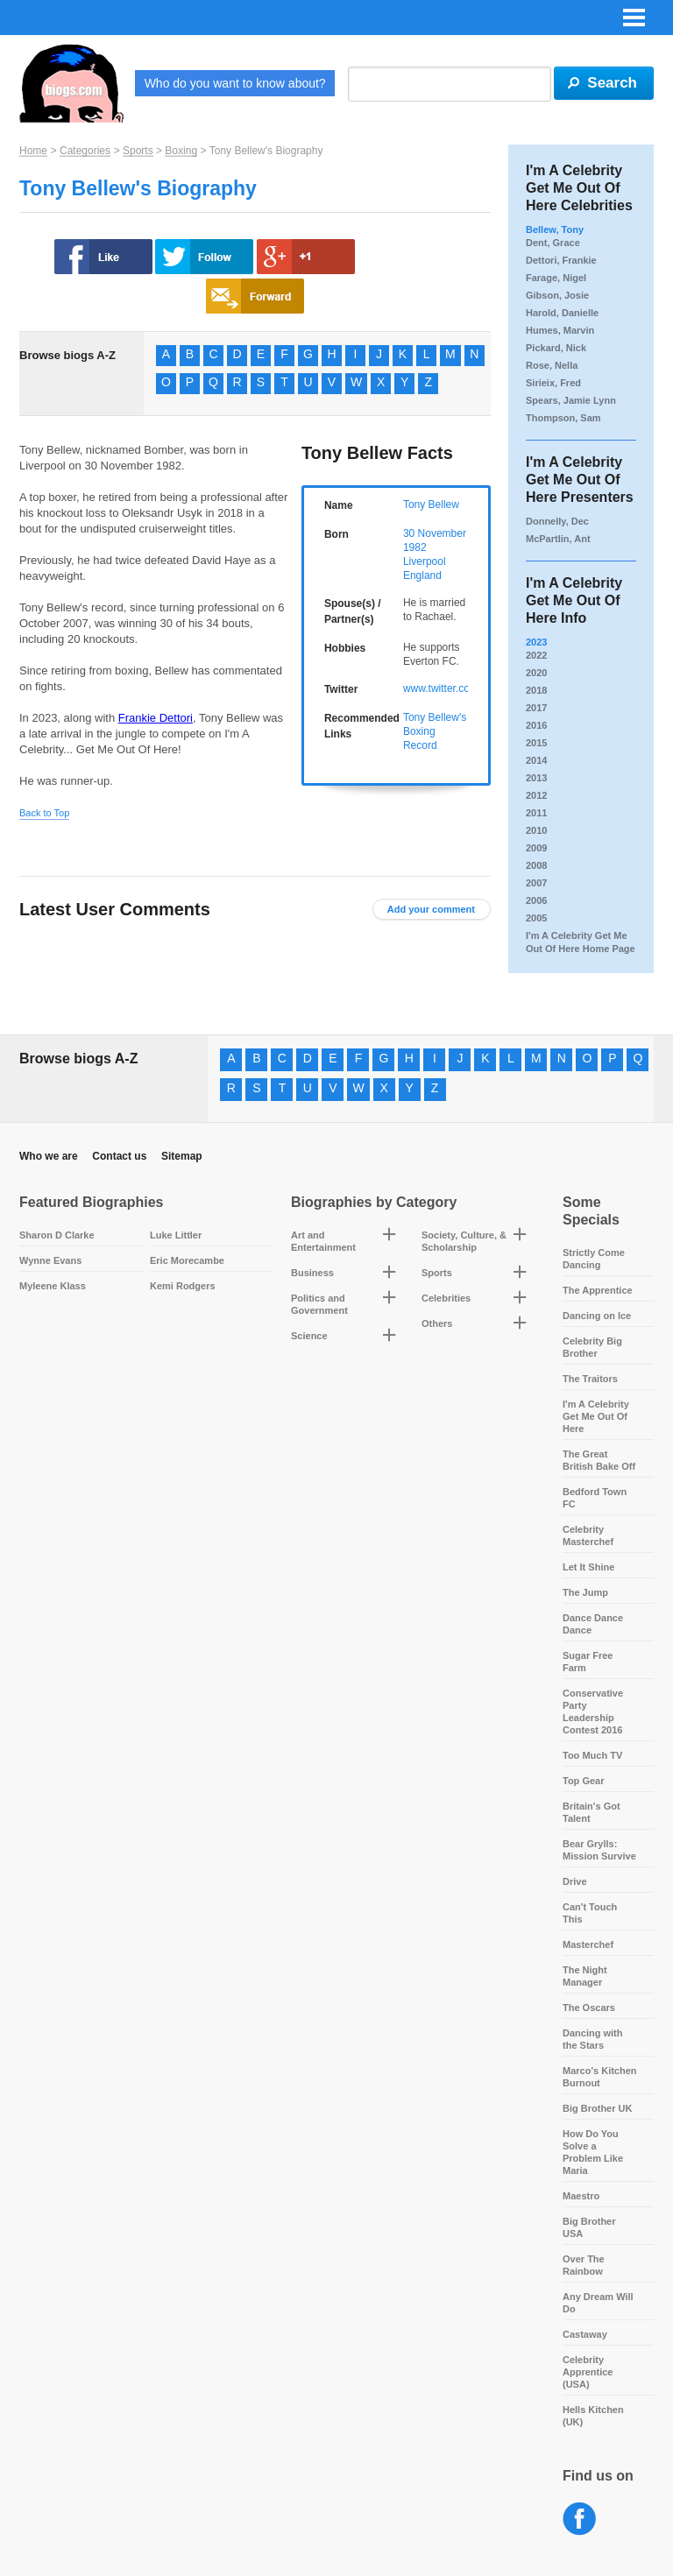 The image size is (673, 2576). Describe the element at coordinates (553, 383) in the screenshot. I see `Sirieix, Fred` at that location.